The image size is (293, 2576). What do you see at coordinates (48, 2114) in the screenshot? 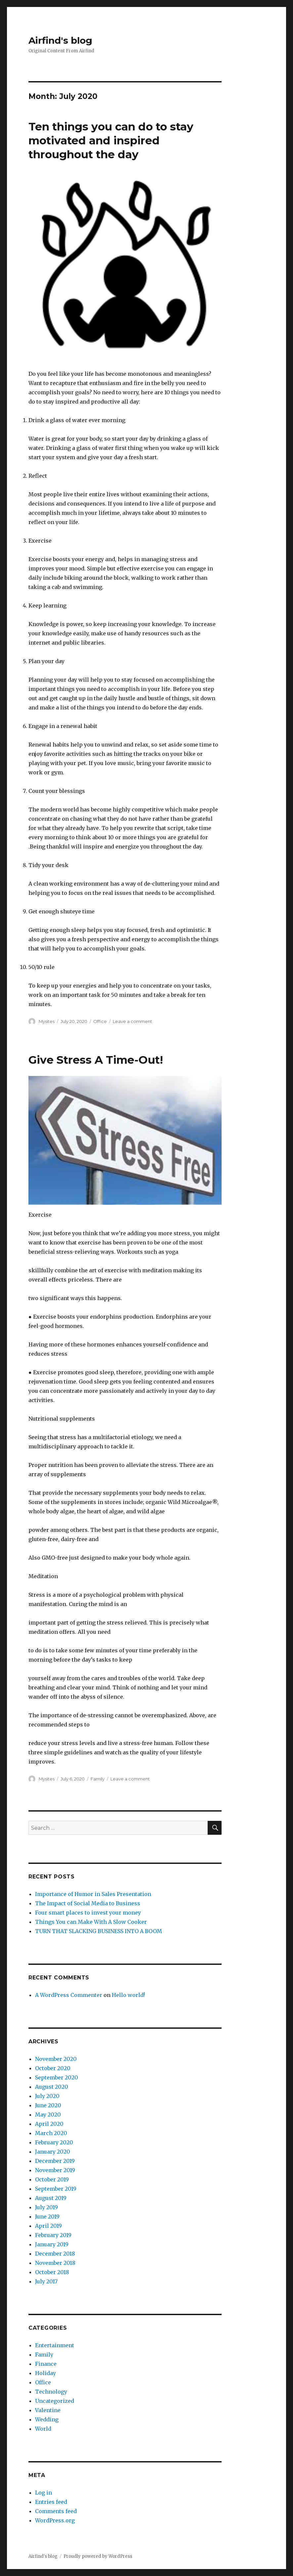
I see `May 2020` at bounding box center [48, 2114].